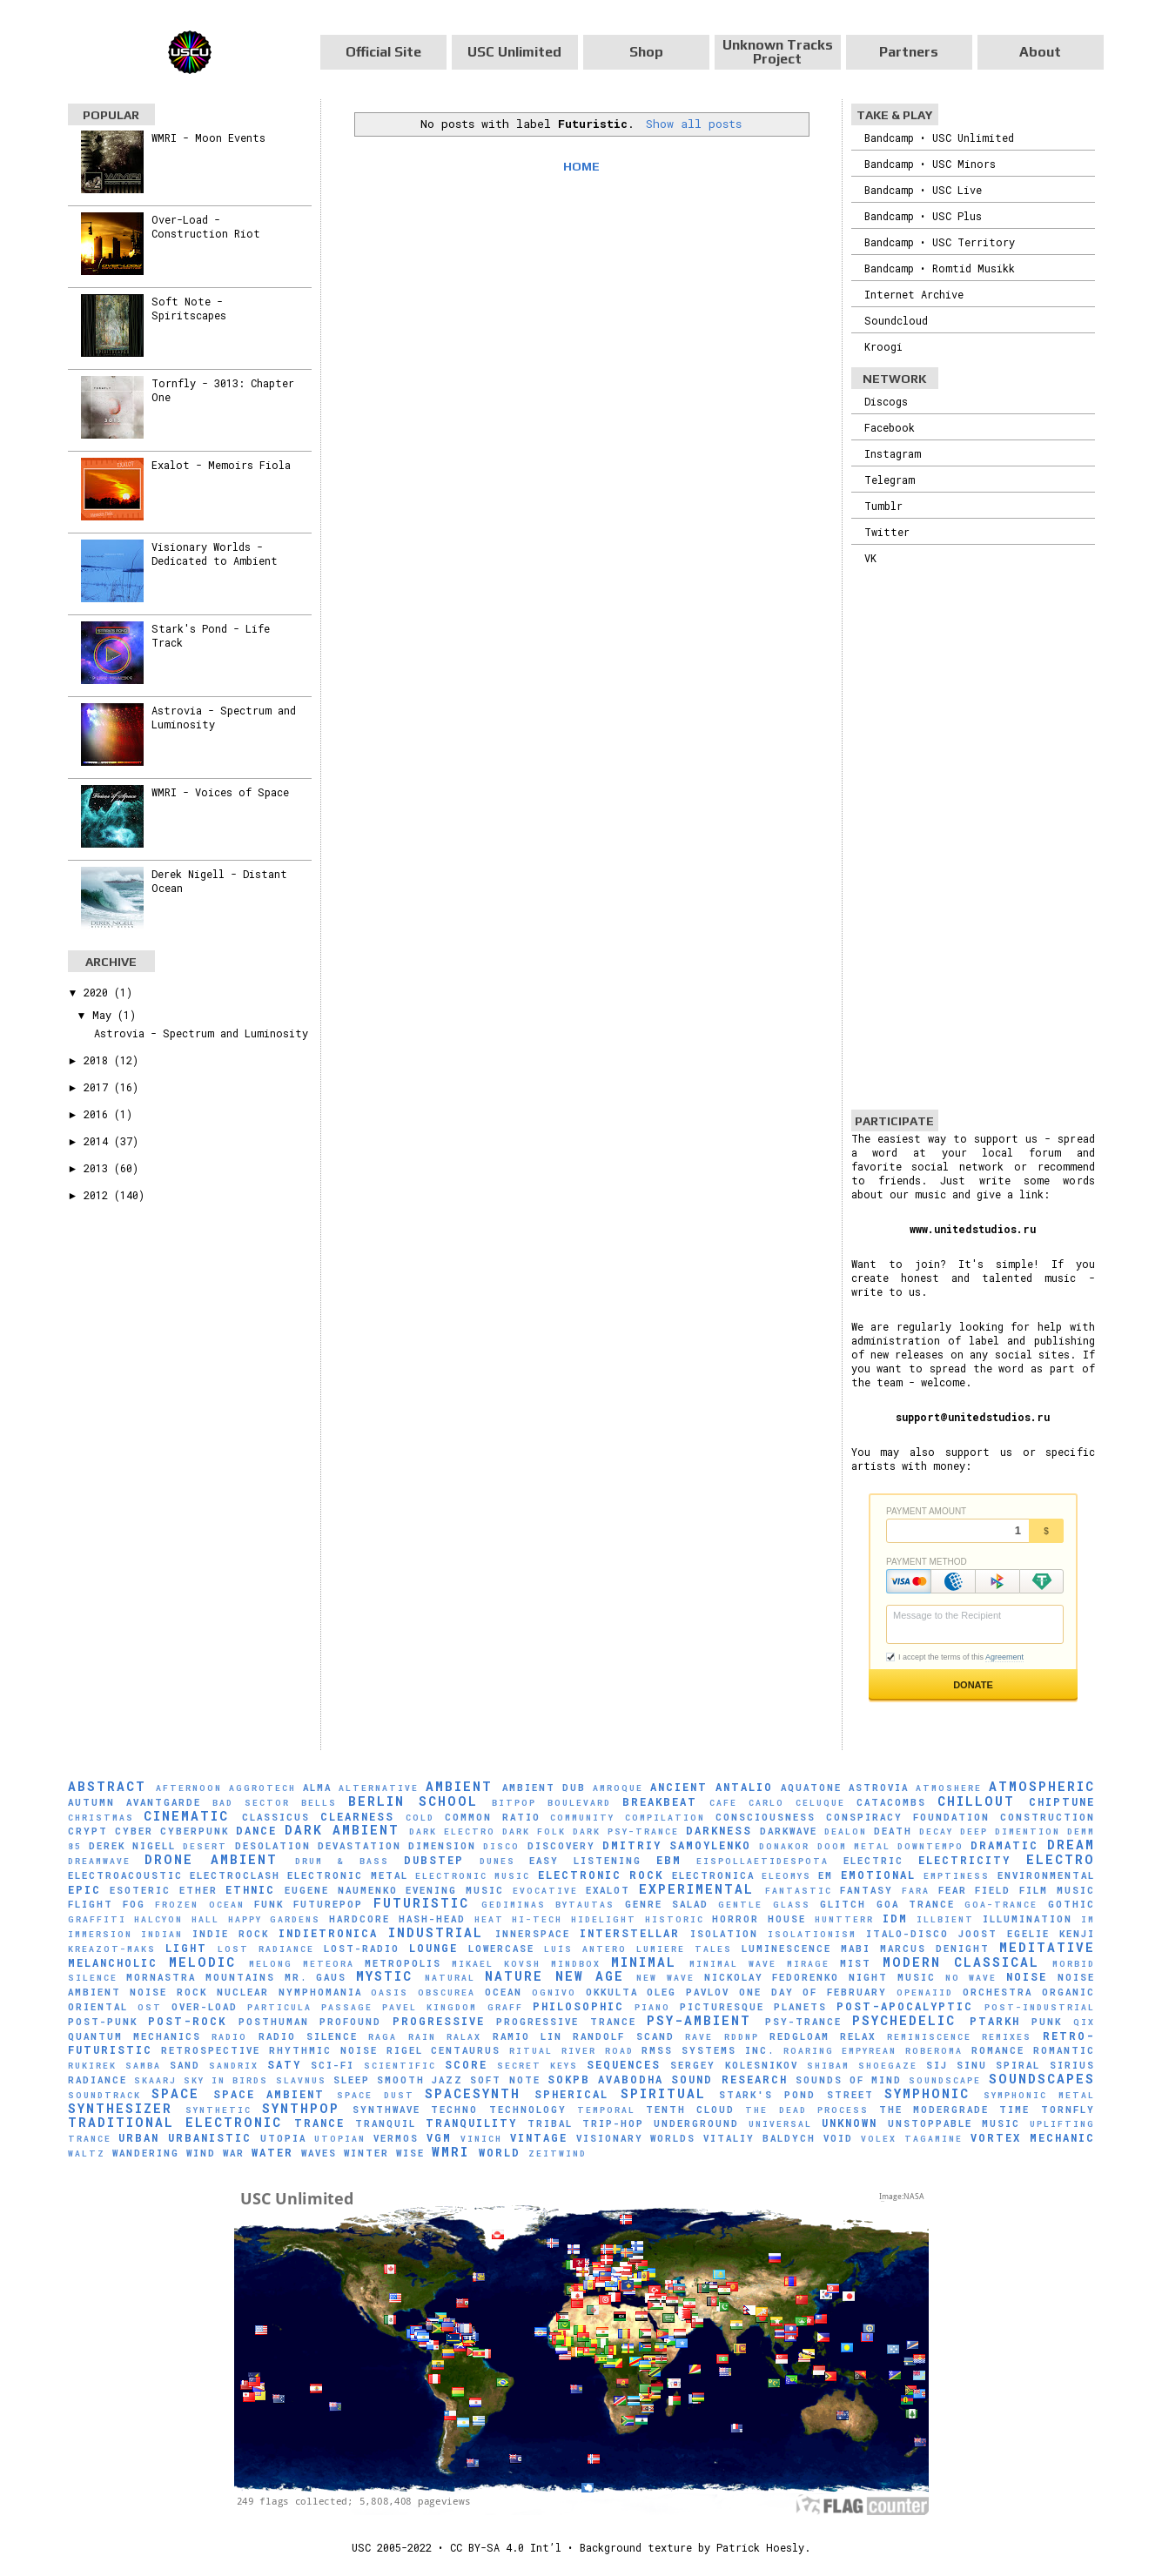 Image resolution: width=1162 pixels, height=2576 pixels. What do you see at coordinates (143, 2065) in the screenshot?
I see `Samba` at bounding box center [143, 2065].